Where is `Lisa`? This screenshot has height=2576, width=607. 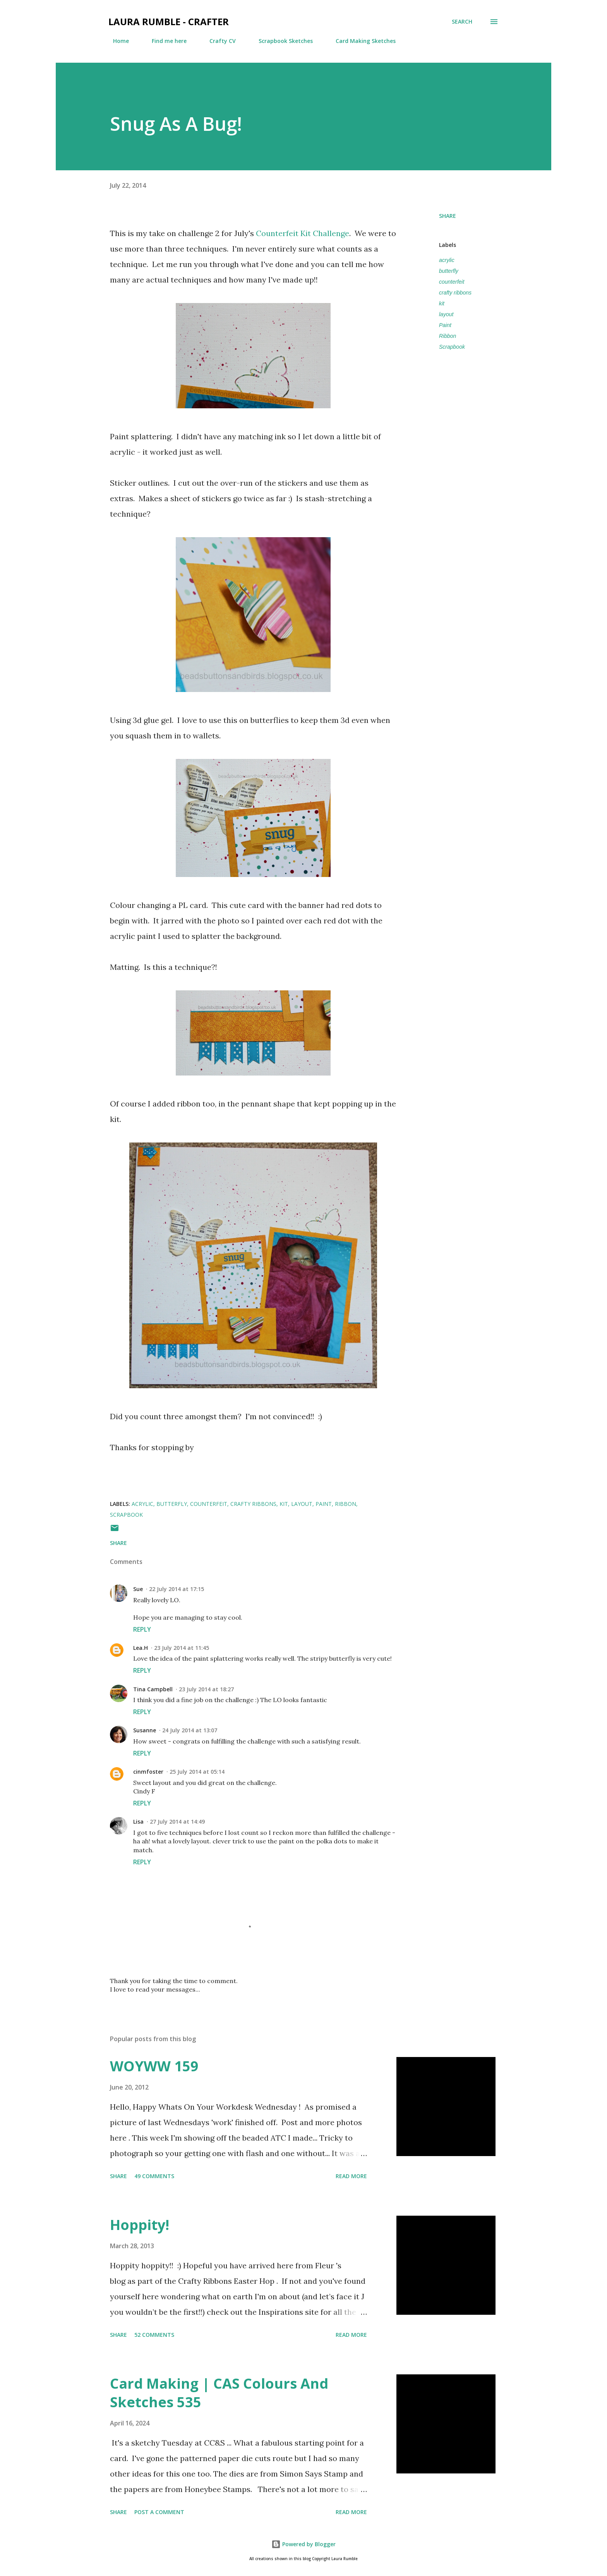 Lisa is located at coordinates (138, 1821).